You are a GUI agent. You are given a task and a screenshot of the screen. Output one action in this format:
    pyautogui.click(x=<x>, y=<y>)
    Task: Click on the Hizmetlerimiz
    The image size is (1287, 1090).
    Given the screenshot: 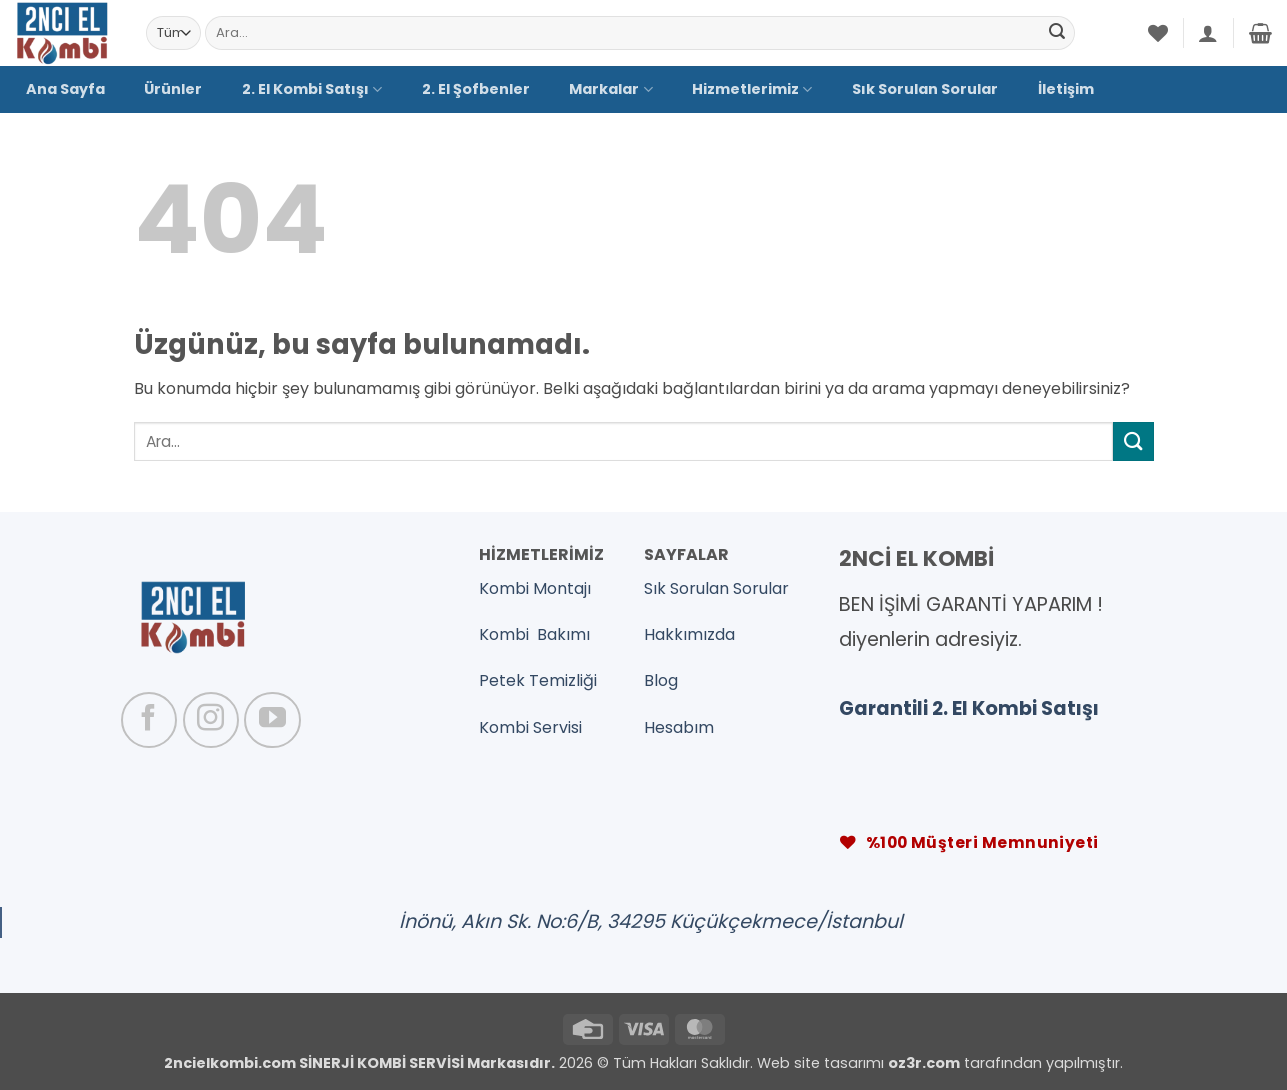 What is the action you would take?
    pyautogui.click(x=752, y=89)
    